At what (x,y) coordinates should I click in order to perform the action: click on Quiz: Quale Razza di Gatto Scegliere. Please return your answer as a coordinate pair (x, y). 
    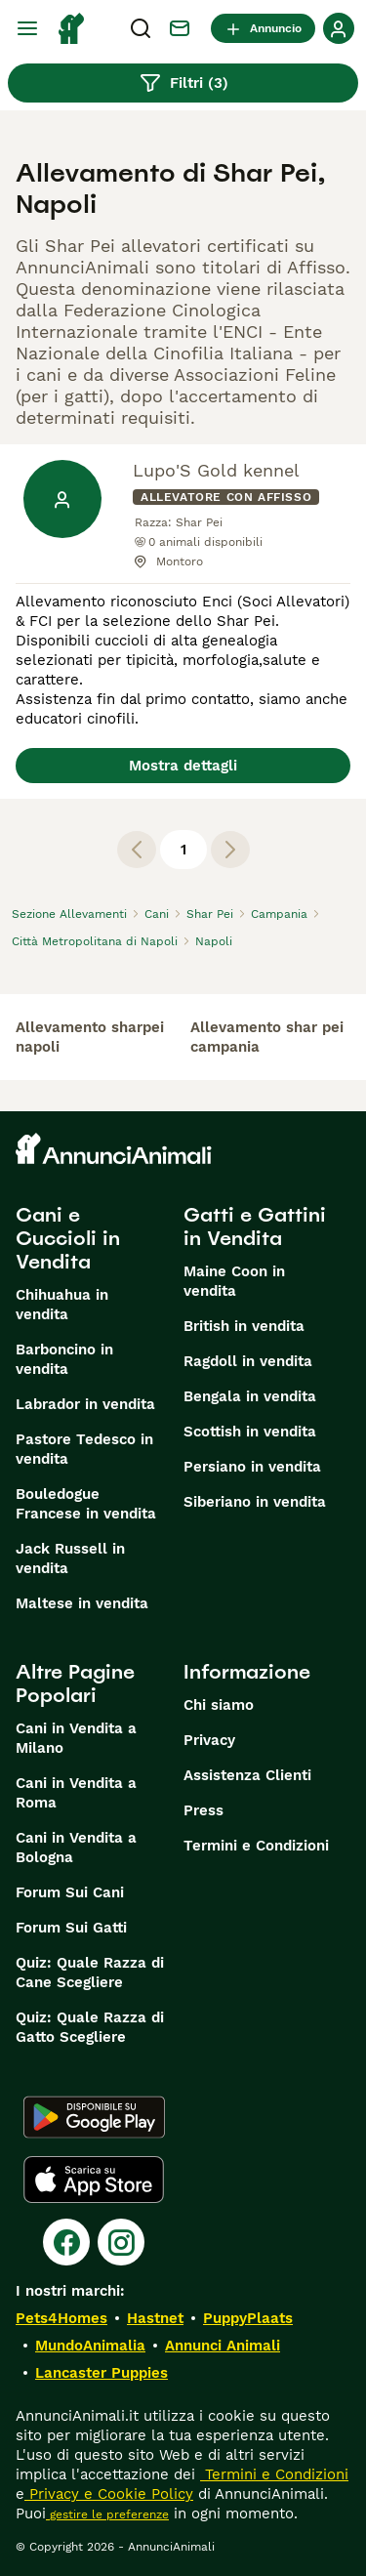
    Looking at the image, I should click on (90, 2027).